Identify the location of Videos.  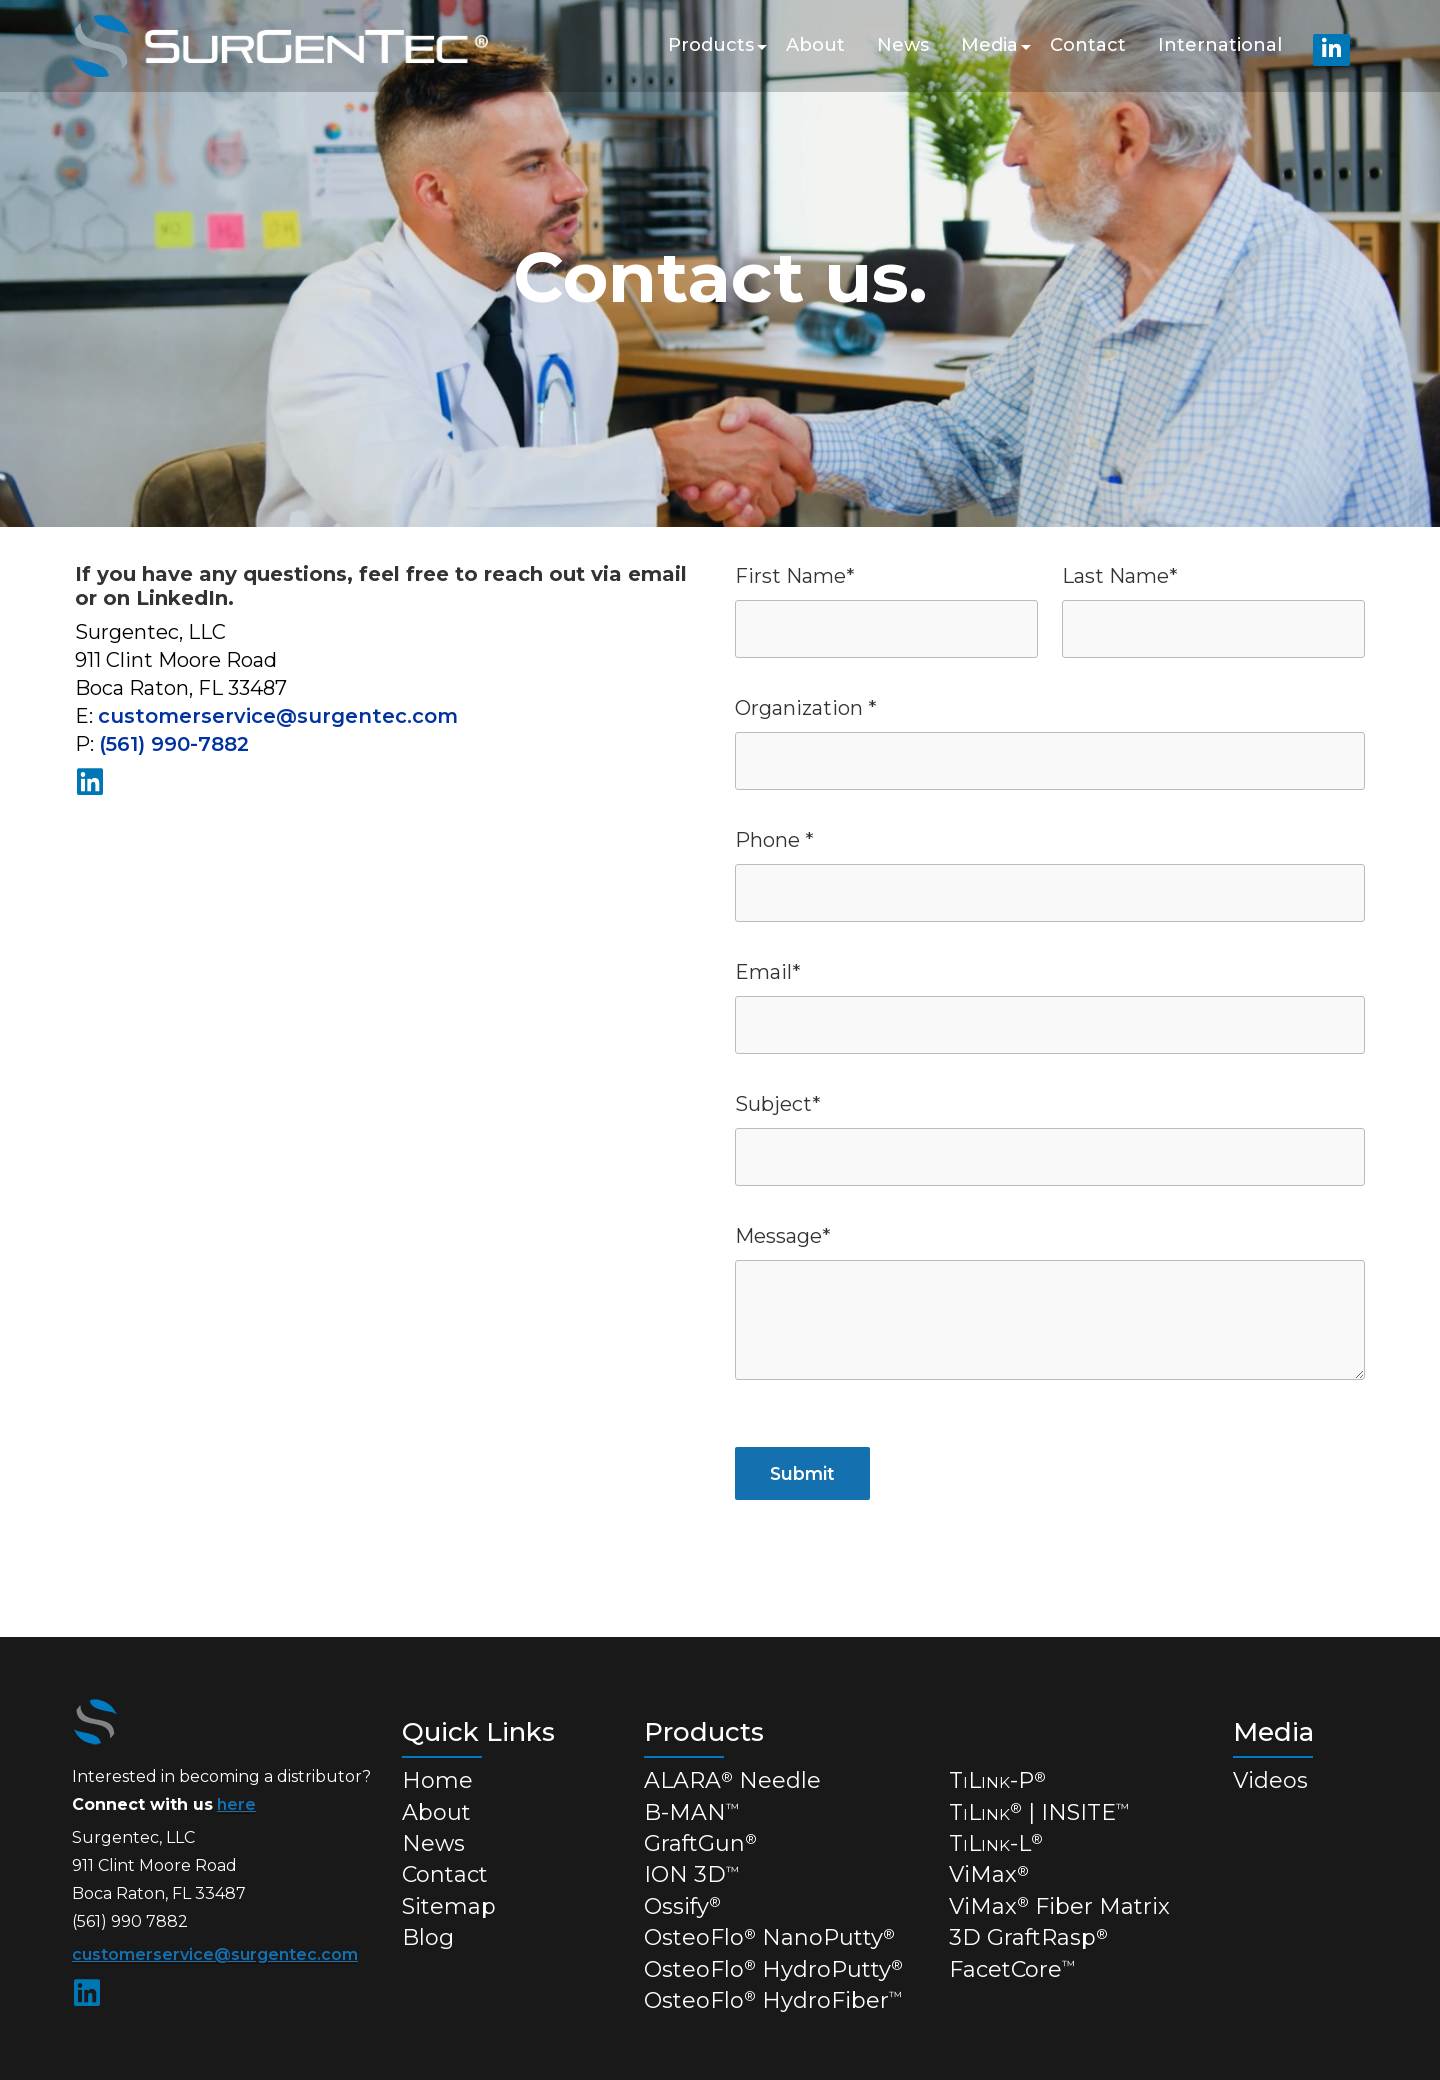
(1270, 1780).